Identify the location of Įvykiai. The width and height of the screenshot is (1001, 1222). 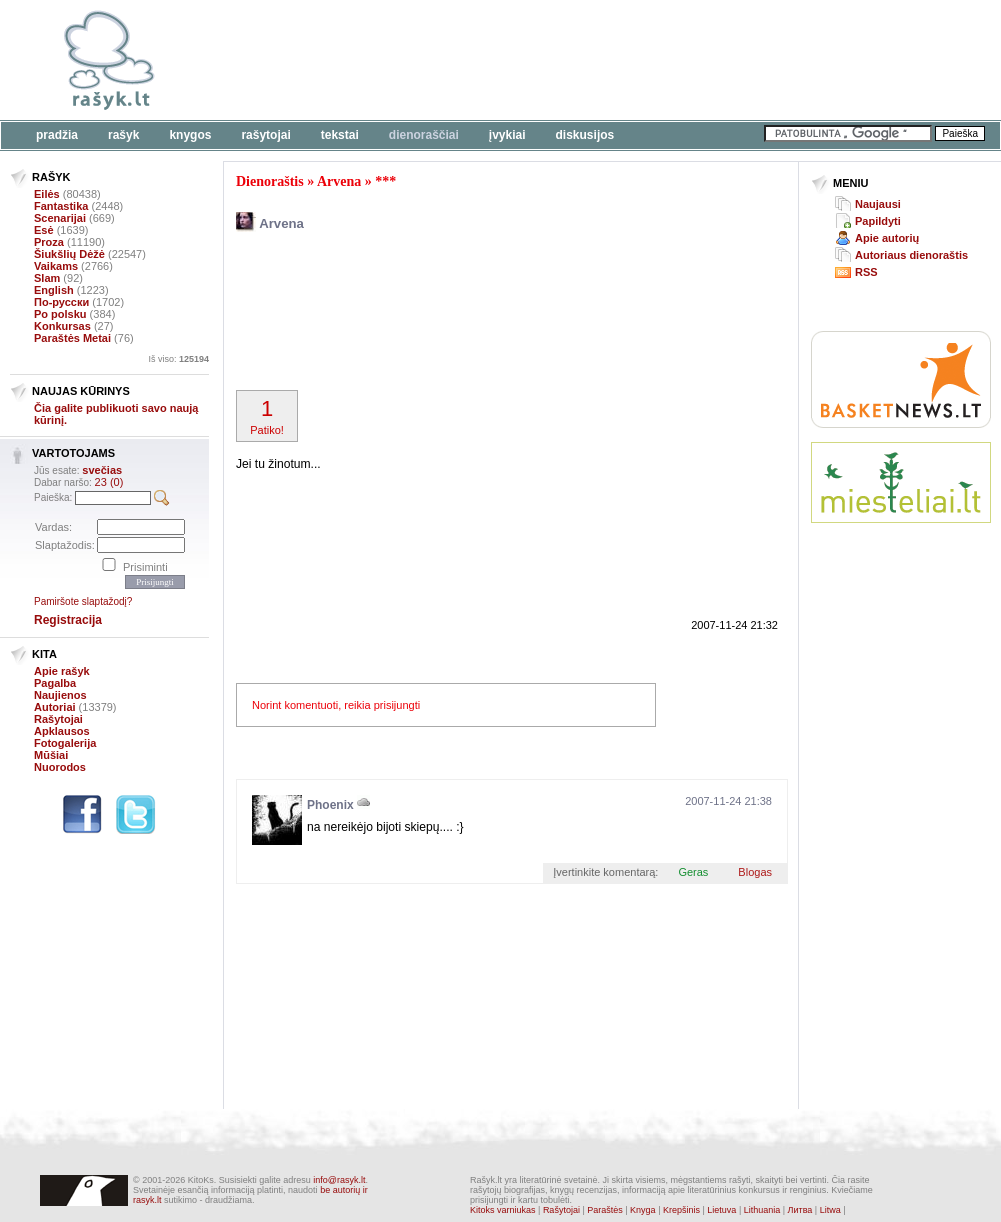
(507, 135).